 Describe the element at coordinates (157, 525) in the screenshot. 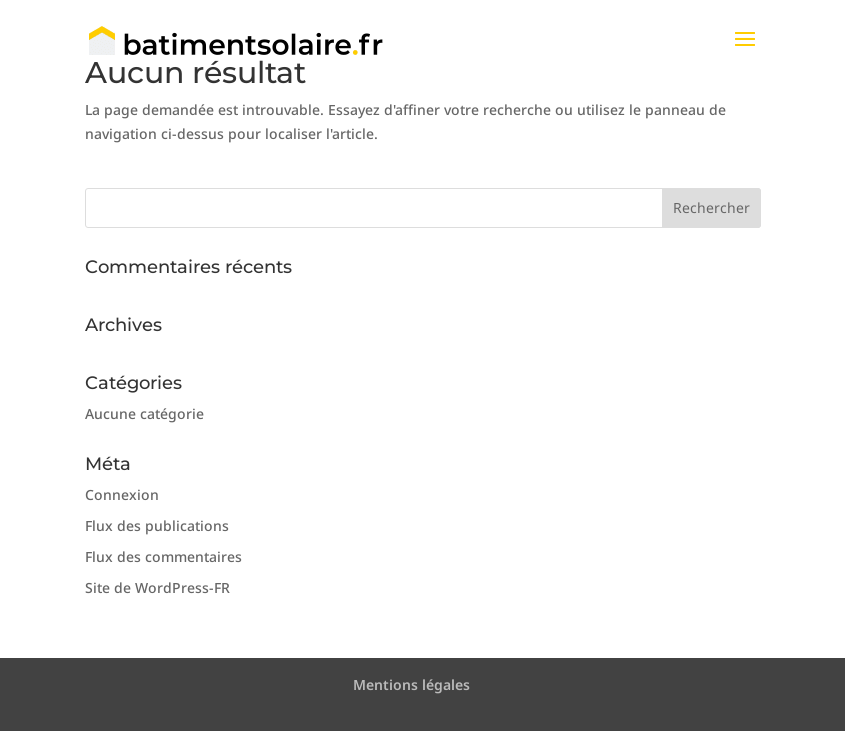

I see `Flux des publications` at that location.